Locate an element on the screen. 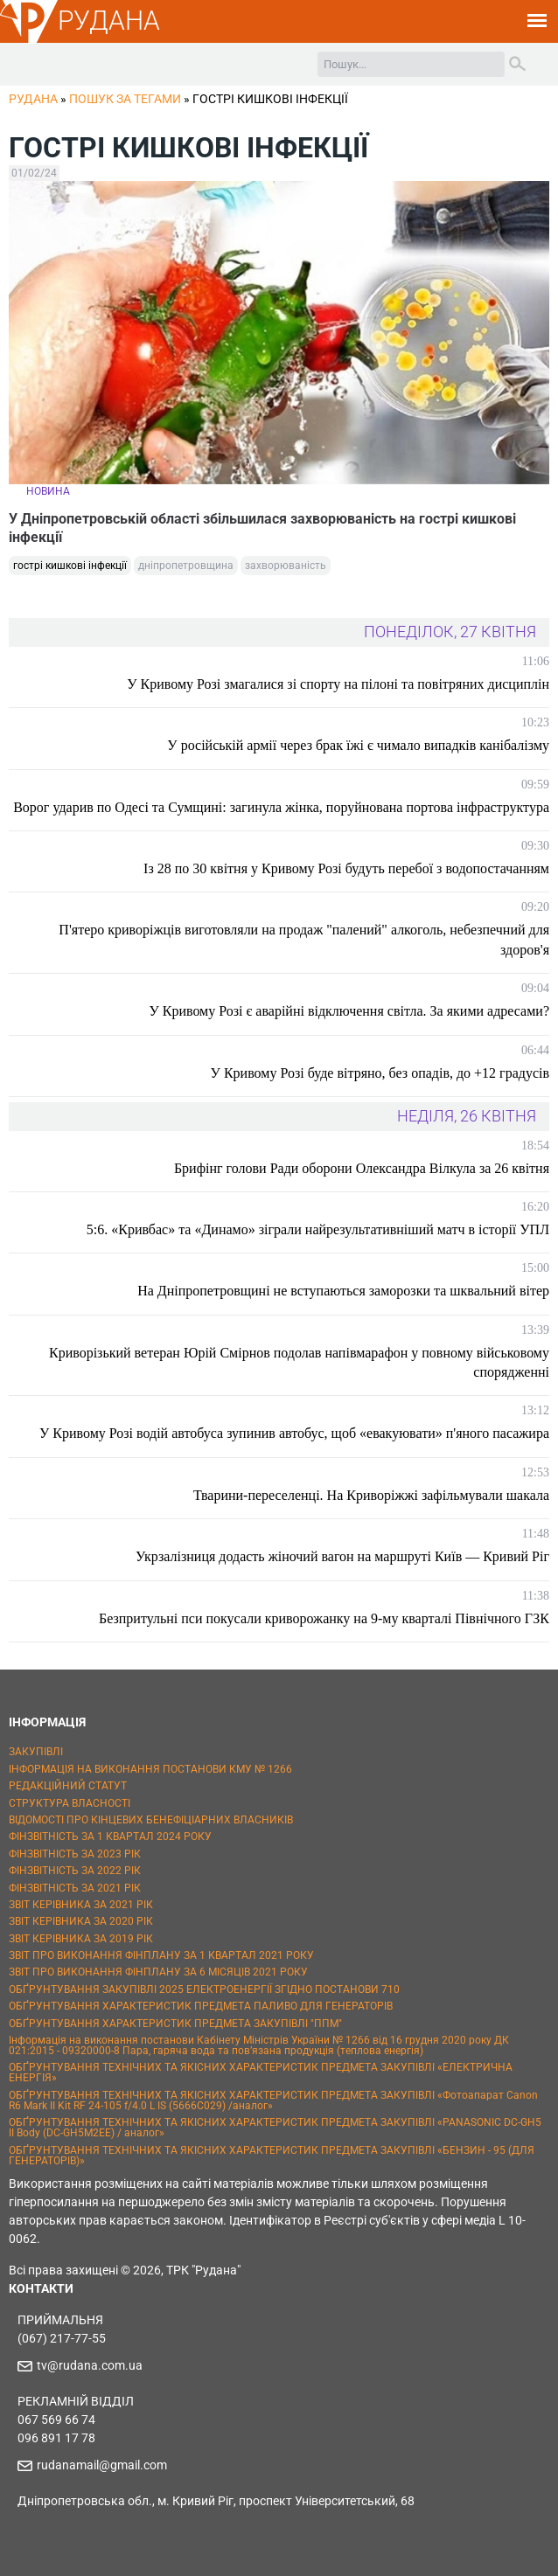  ВІДОМОСТІ ПРО КІНЦЕВИХ БЕНЕФІЦІАРНИХ ВЛАСНИКІВ is located at coordinates (151, 1820).